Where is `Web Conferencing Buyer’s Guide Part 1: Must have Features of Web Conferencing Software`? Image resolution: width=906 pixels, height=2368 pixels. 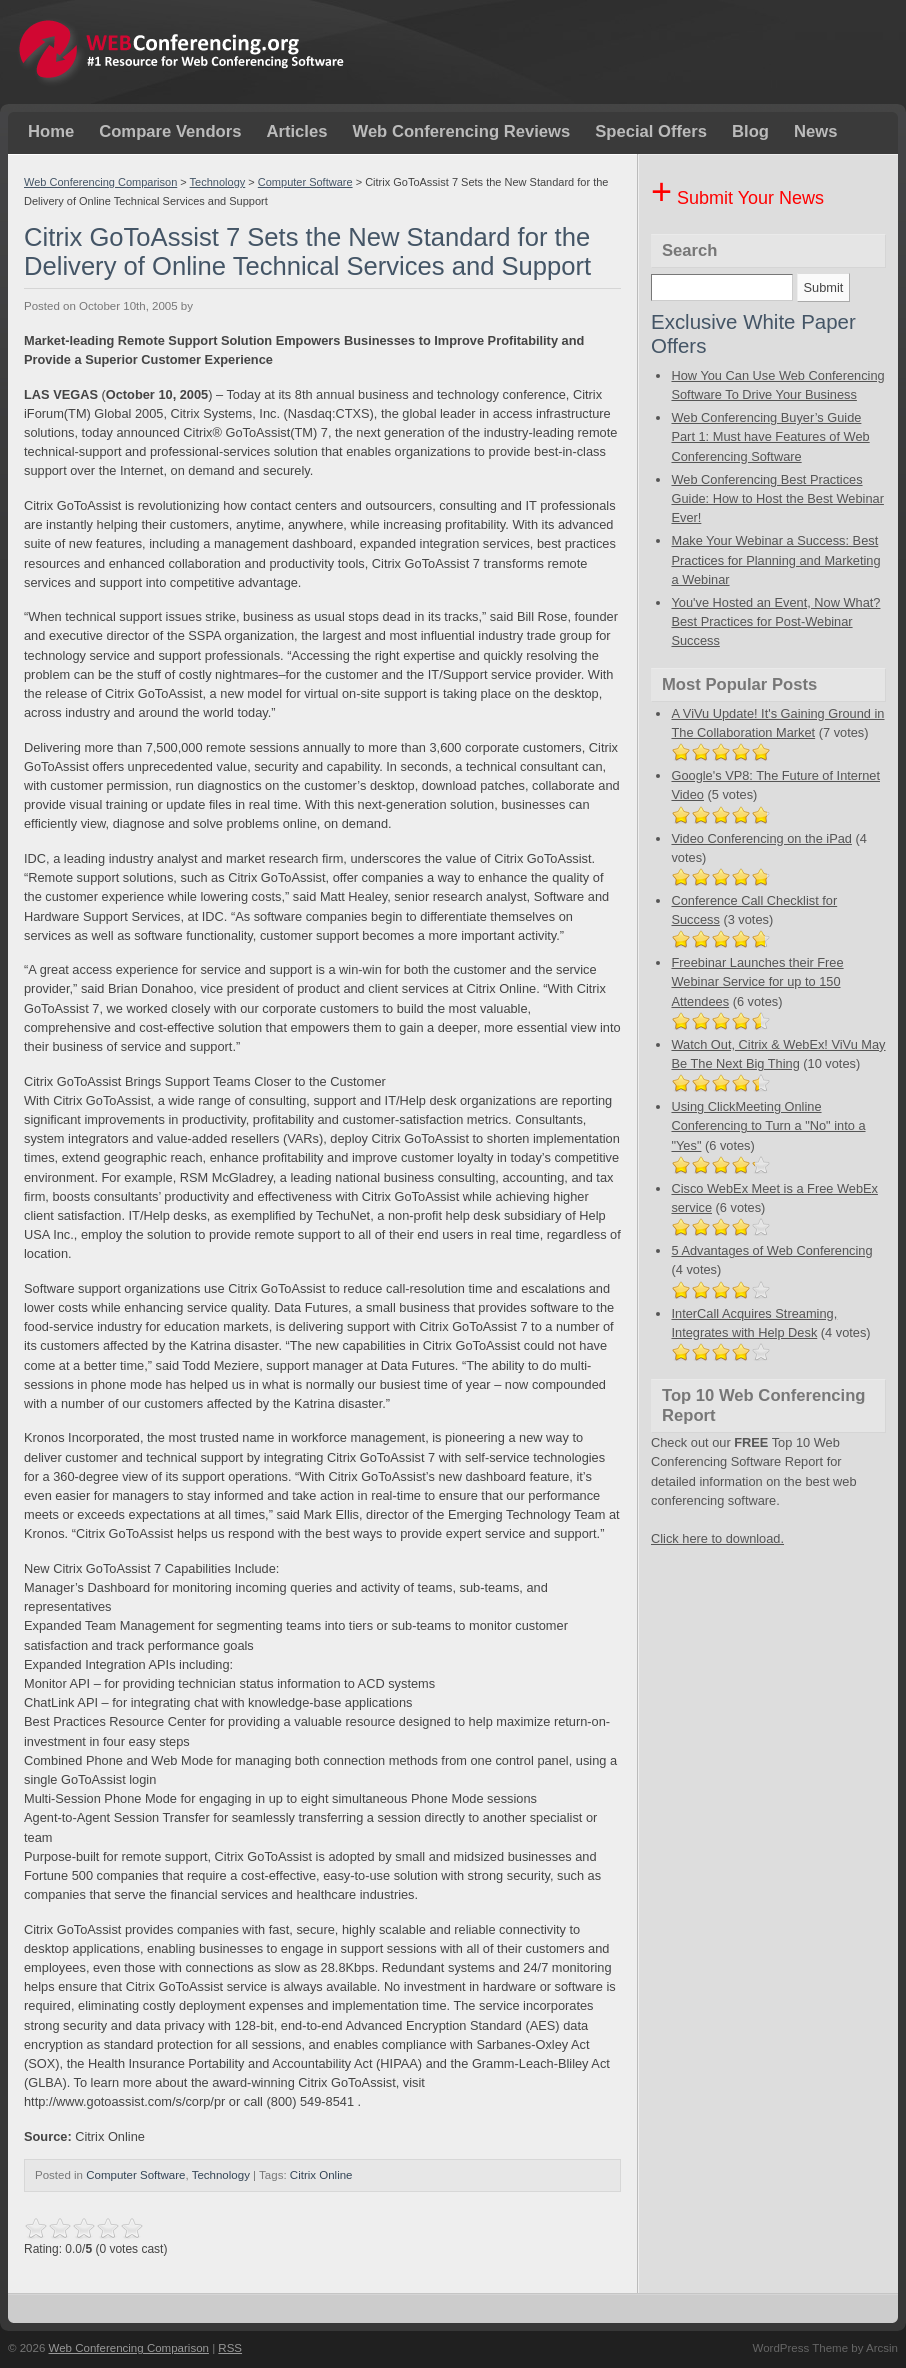 Web Conferencing Buyer’s Guide Part 1: Must have Features of Web Conferencing Software is located at coordinates (770, 436).